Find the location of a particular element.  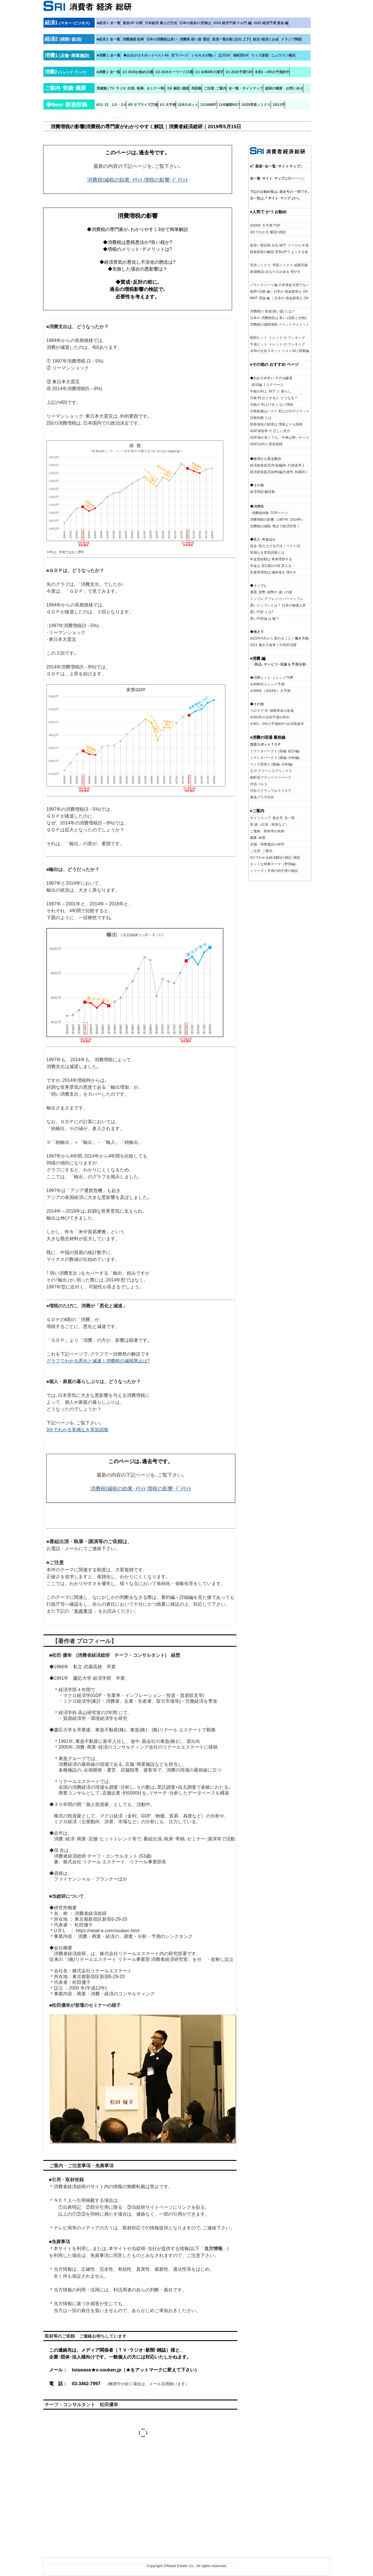

政党一覧比較 (左右 上下) is located at coordinates (231, 39).